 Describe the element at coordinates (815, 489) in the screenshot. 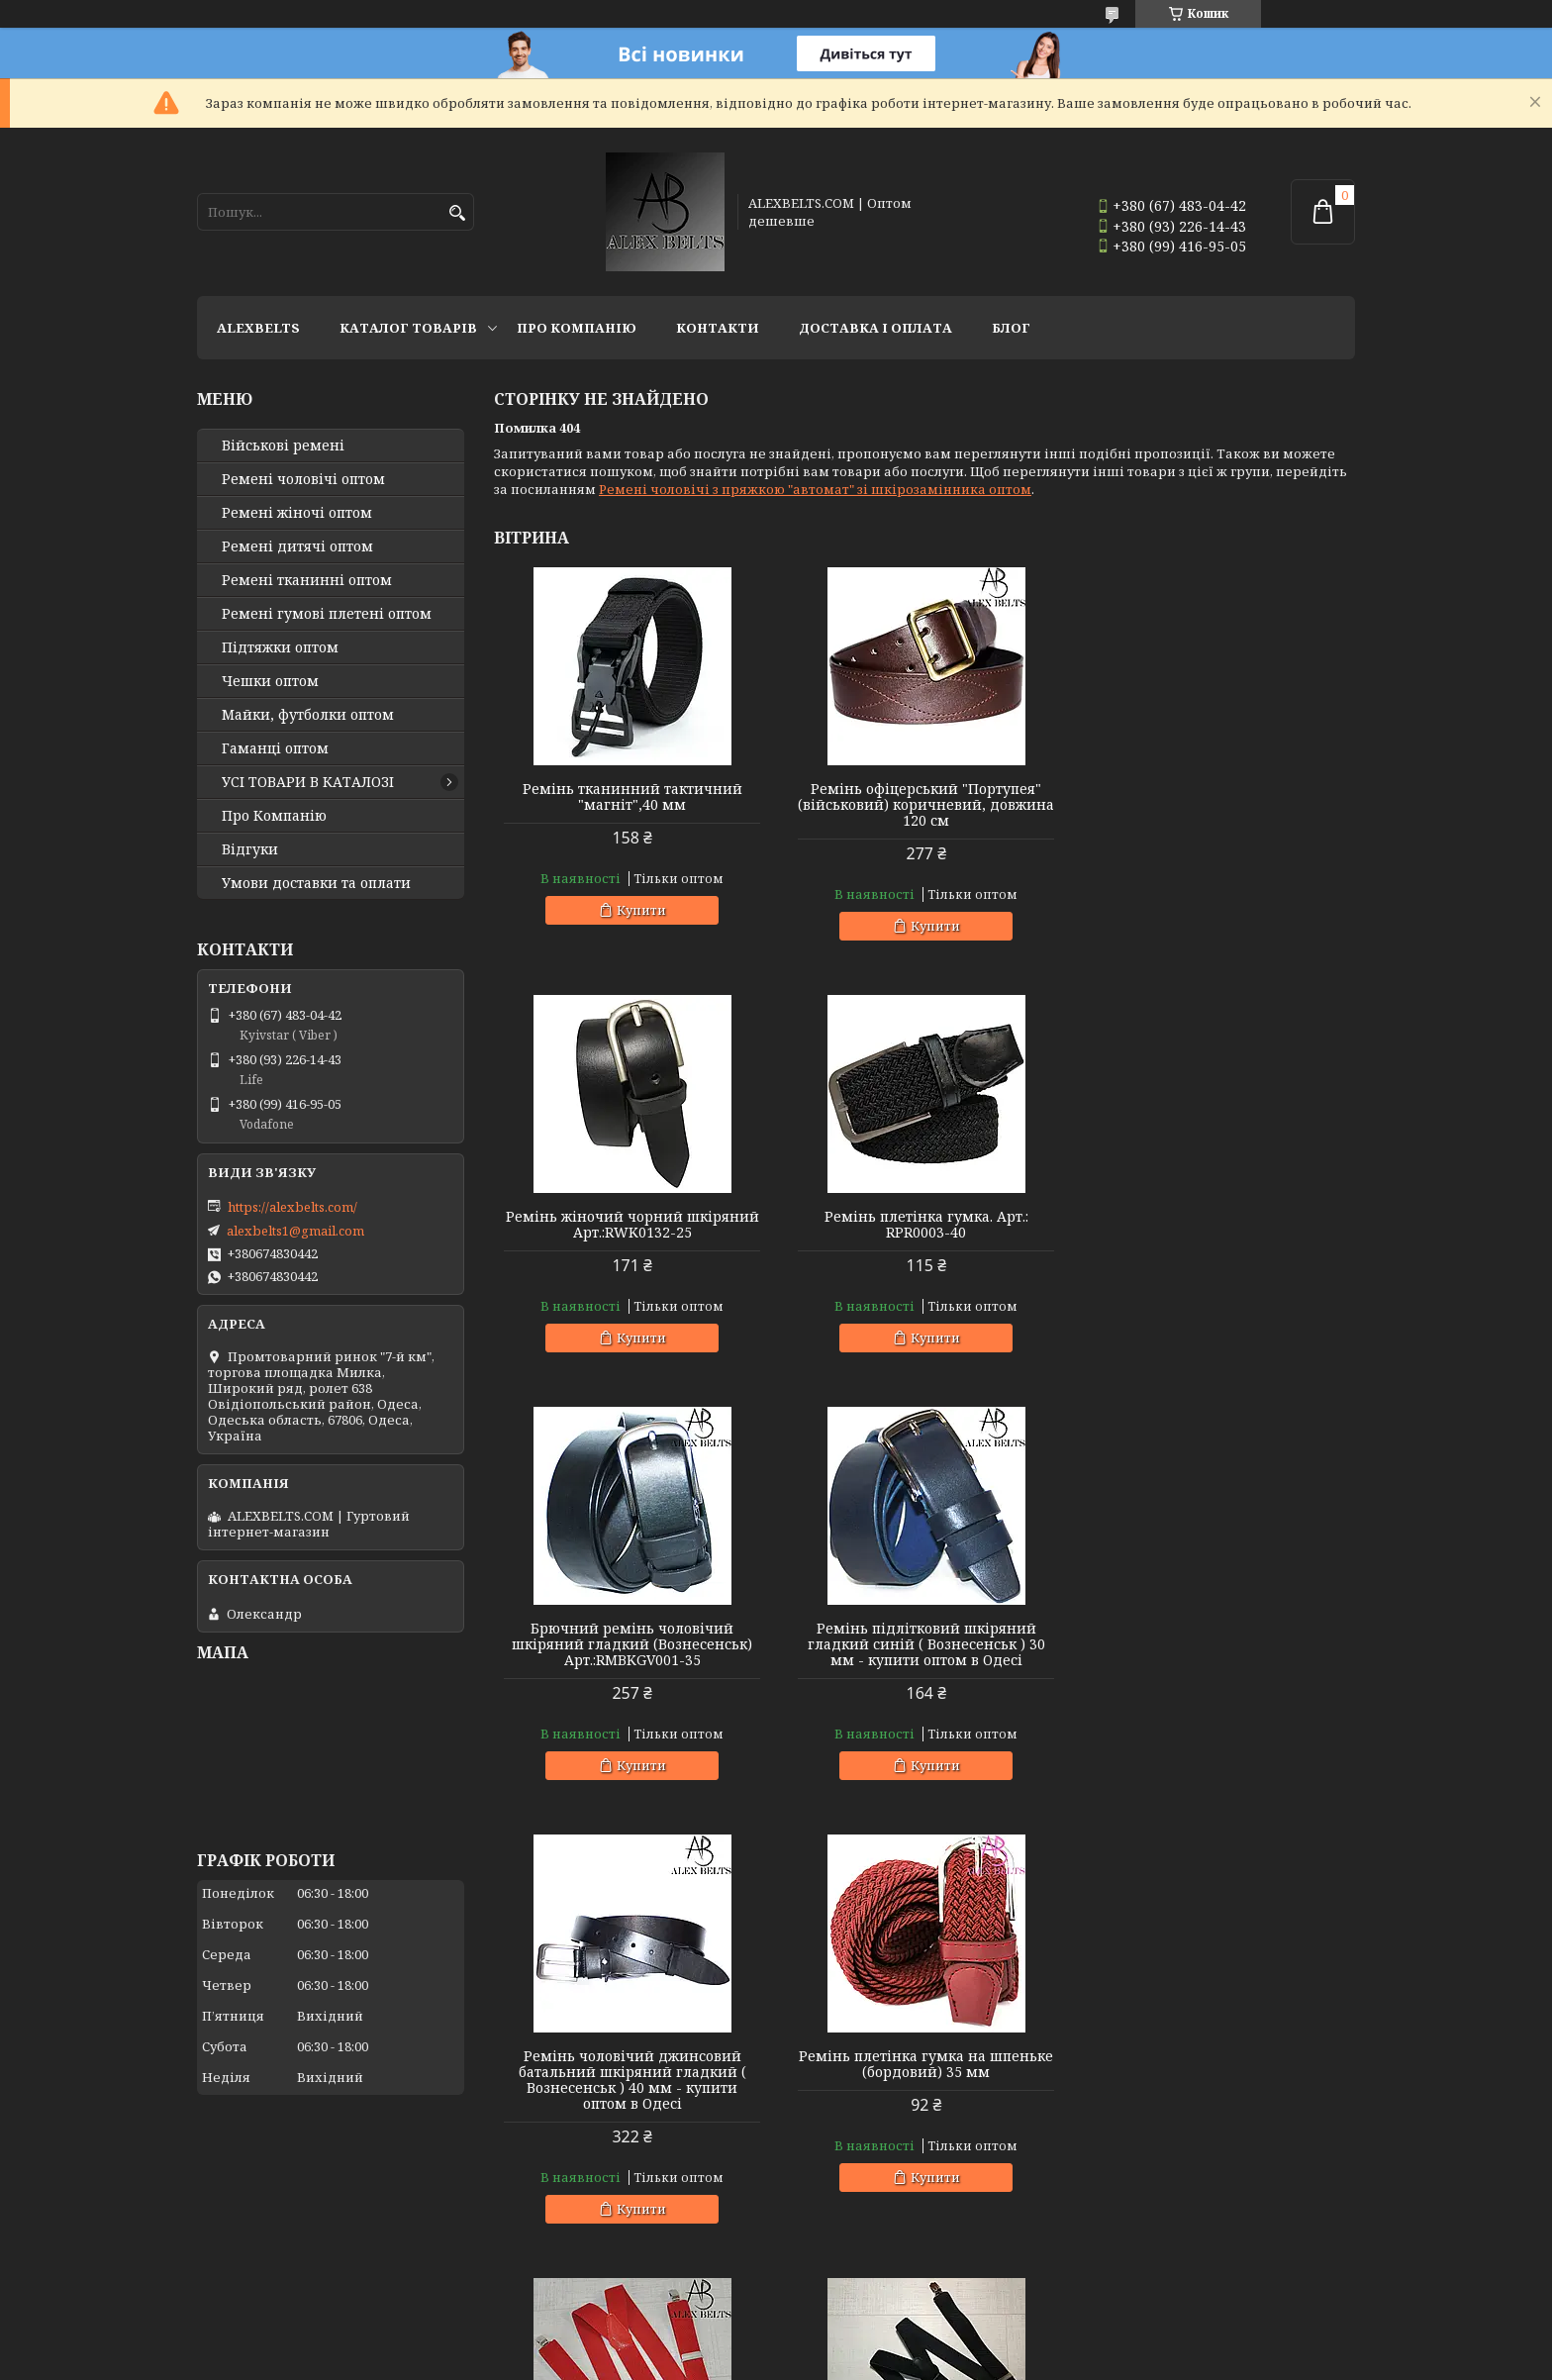

I see `Ремені чоловічі з пряжкою "автомат" зі шкірозамінника оптом` at that location.